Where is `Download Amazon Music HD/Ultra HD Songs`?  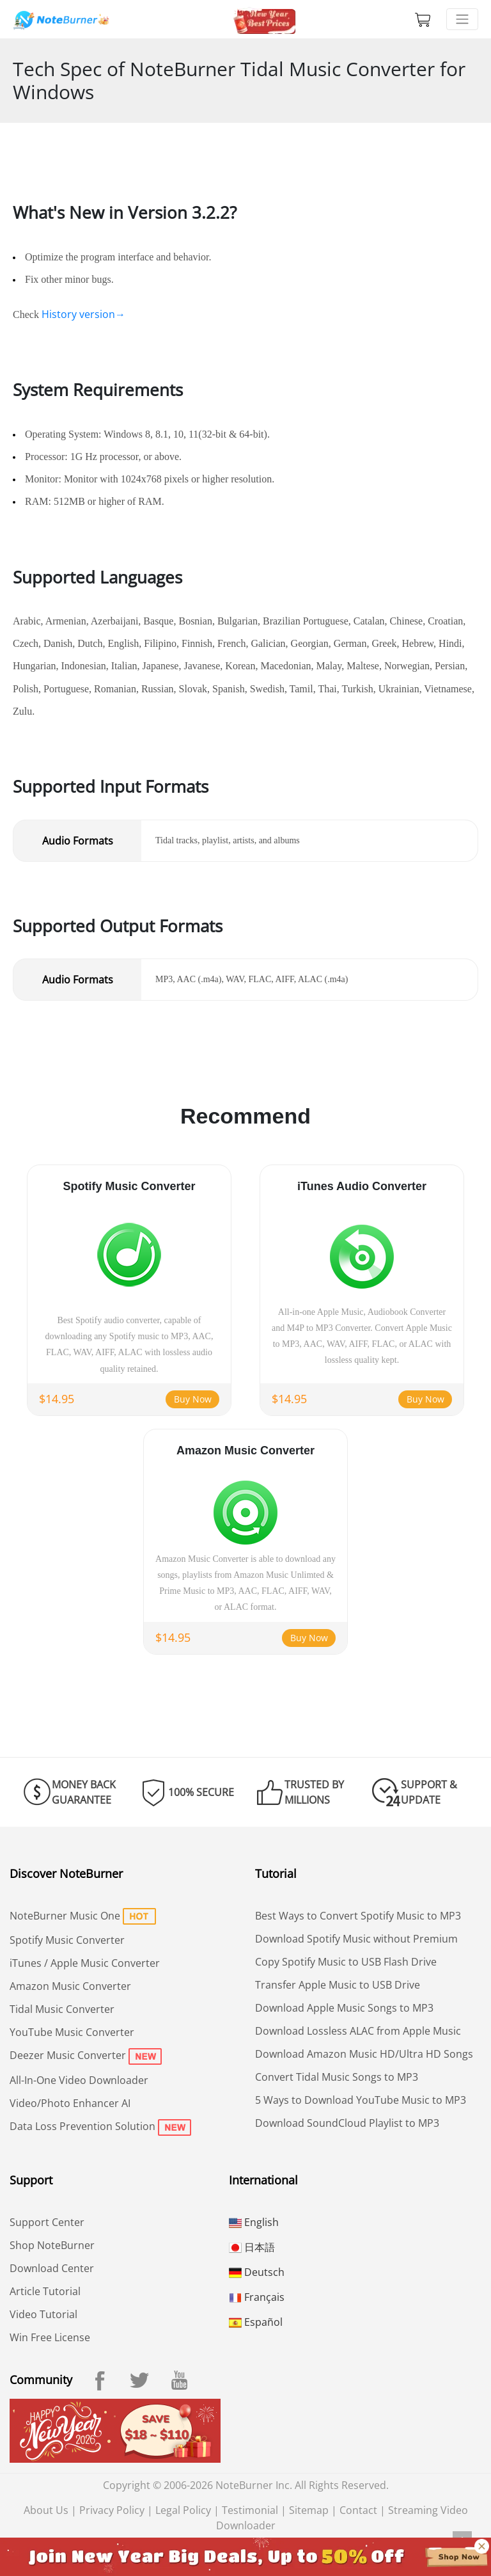 Download Amazon Music HD/Ultra HD Songs is located at coordinates (364, 2054).